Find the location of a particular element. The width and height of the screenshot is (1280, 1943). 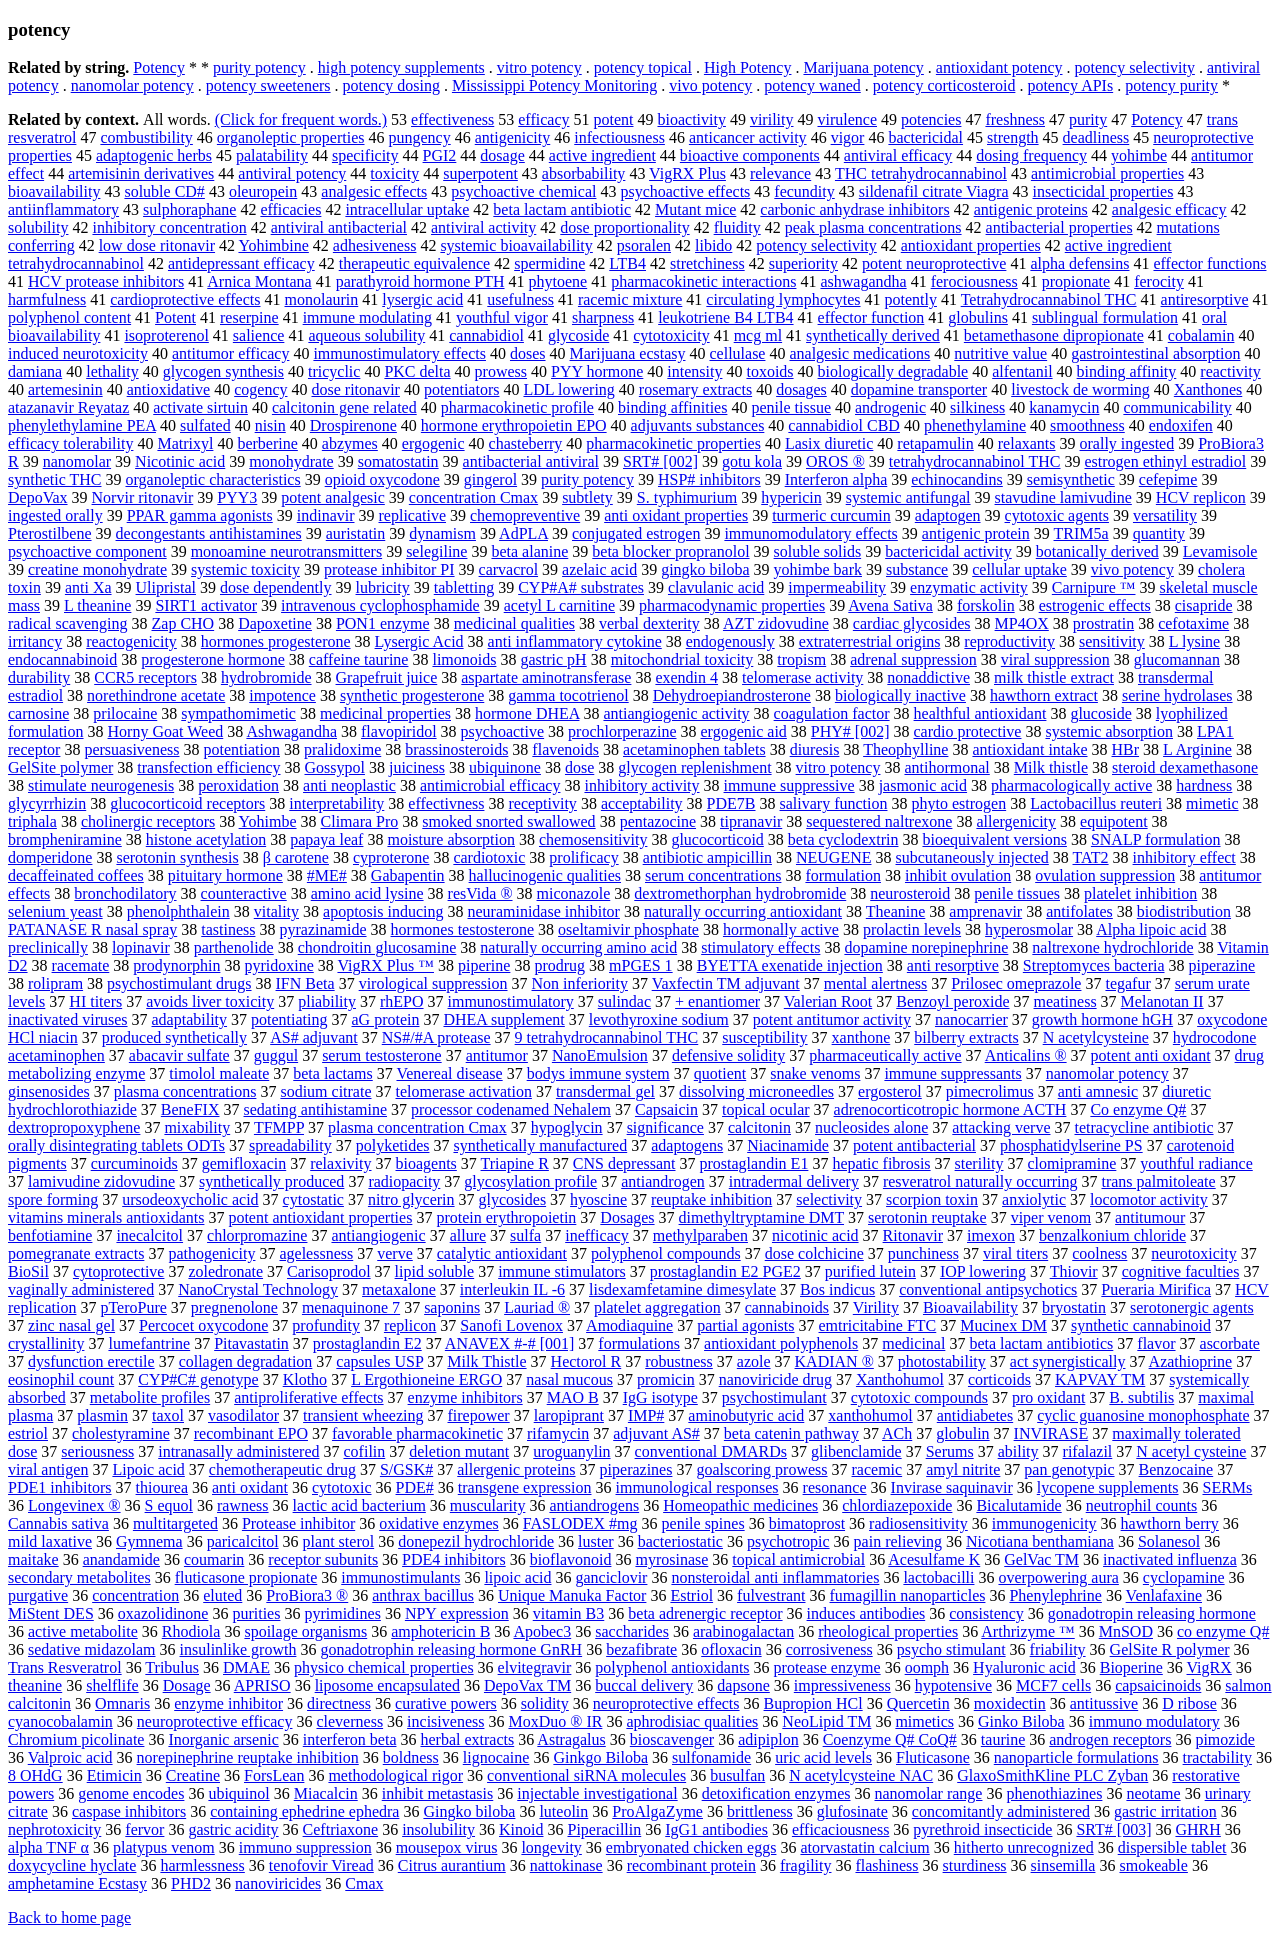

gingerol is located at coordinates (490, 479).